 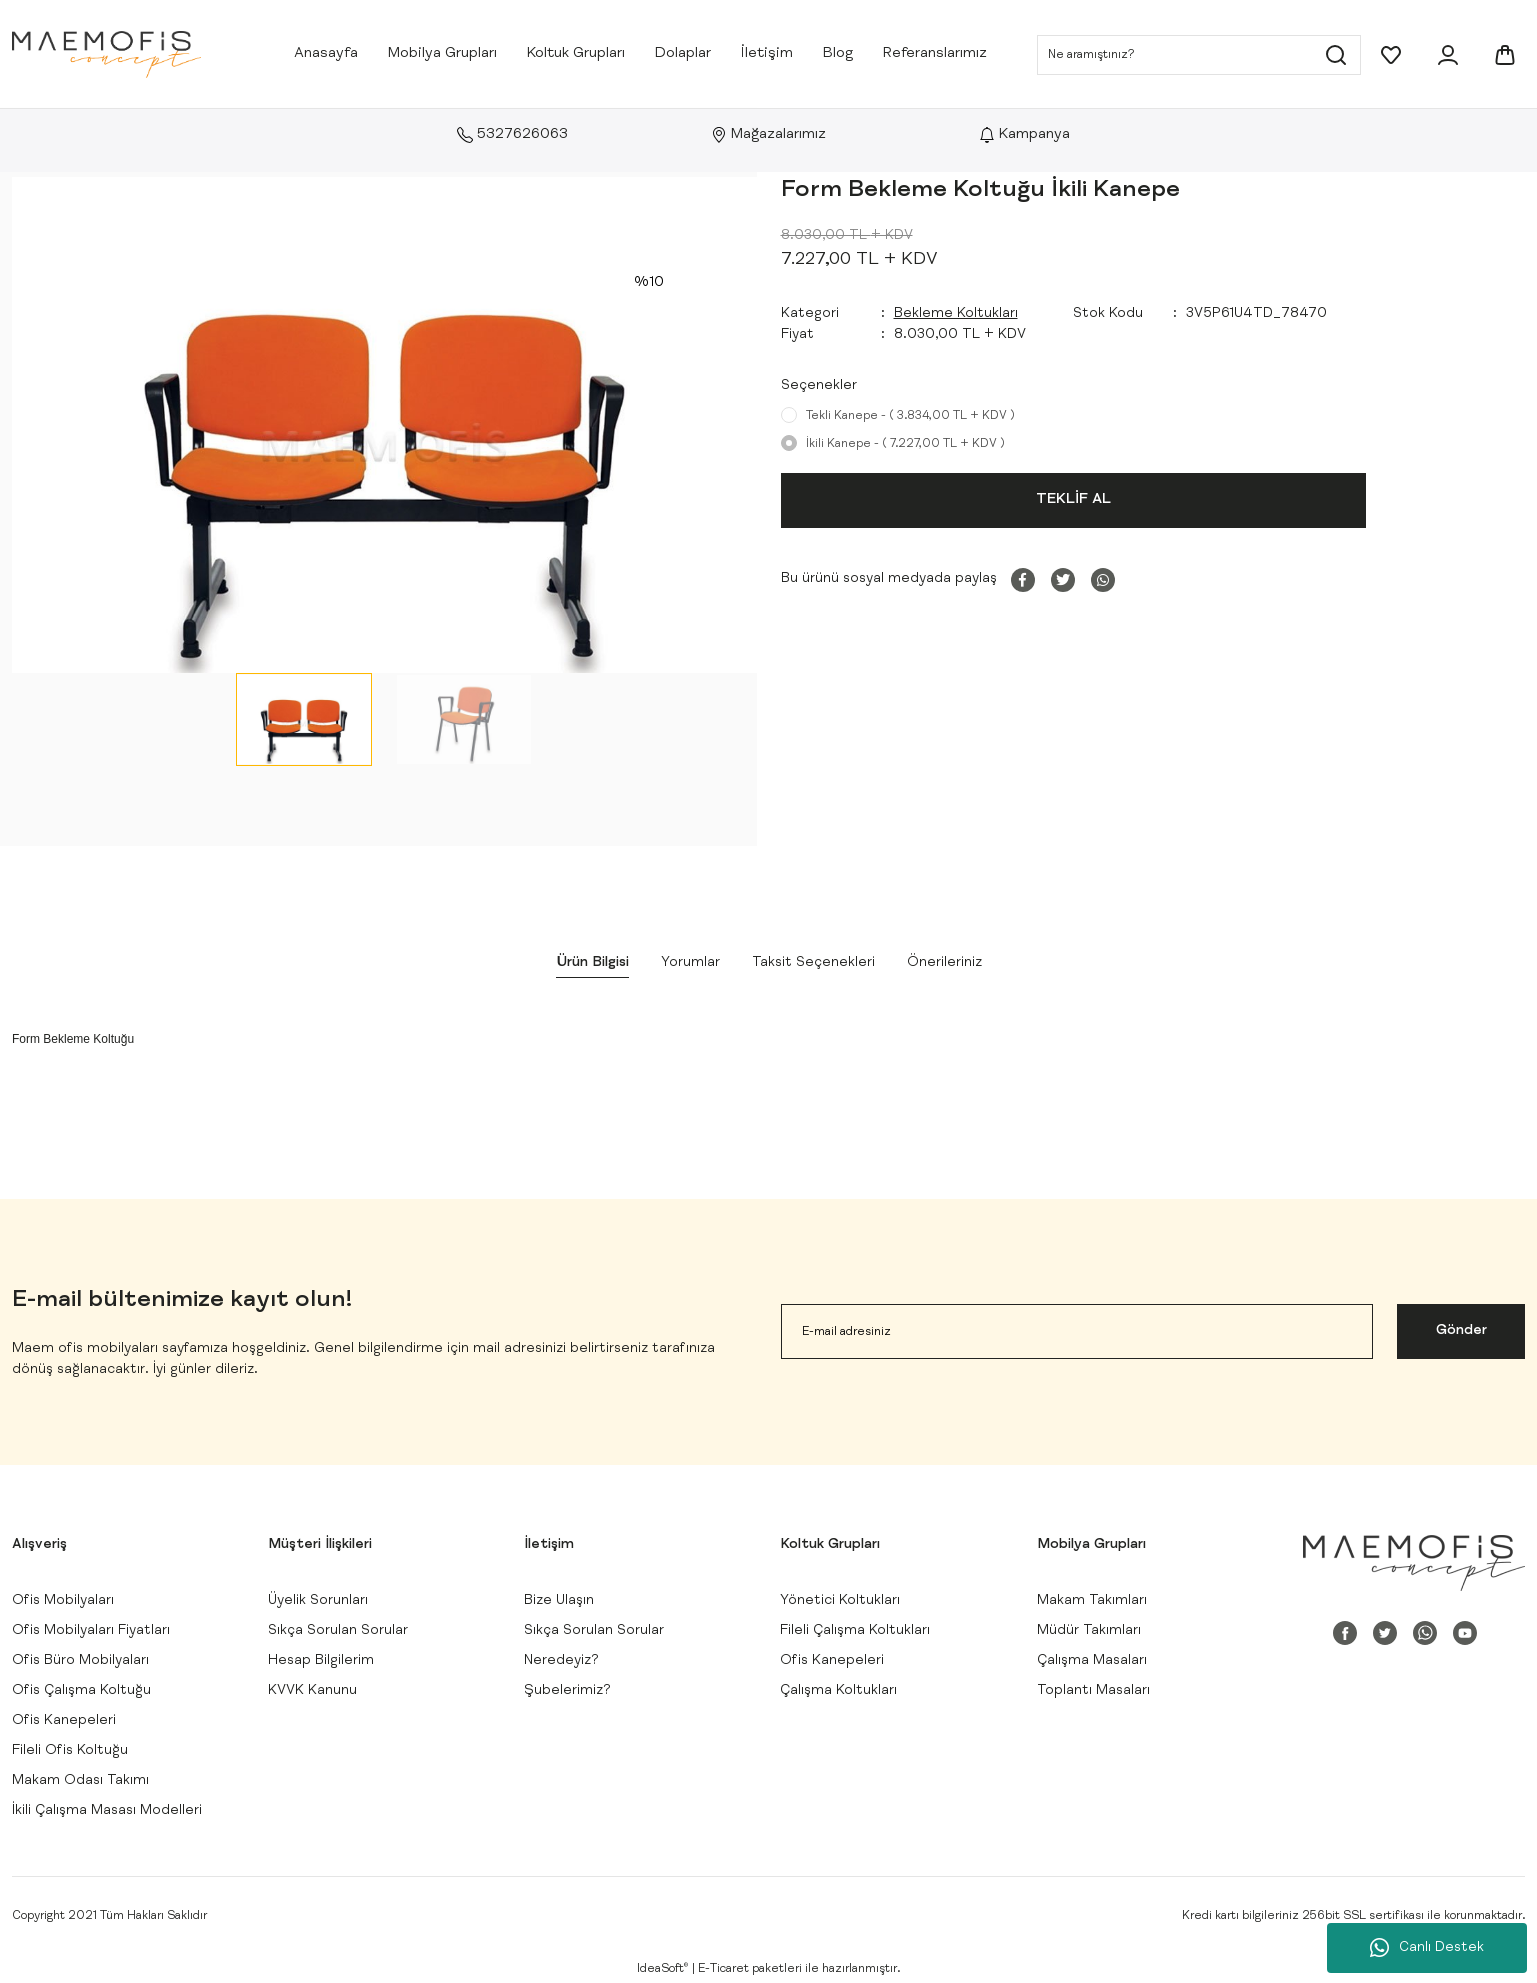 What do you see at coordinates (1089, 1631) in the screenshot?
I see `Müdür Takımları` at bounding box center [1089, 1631].